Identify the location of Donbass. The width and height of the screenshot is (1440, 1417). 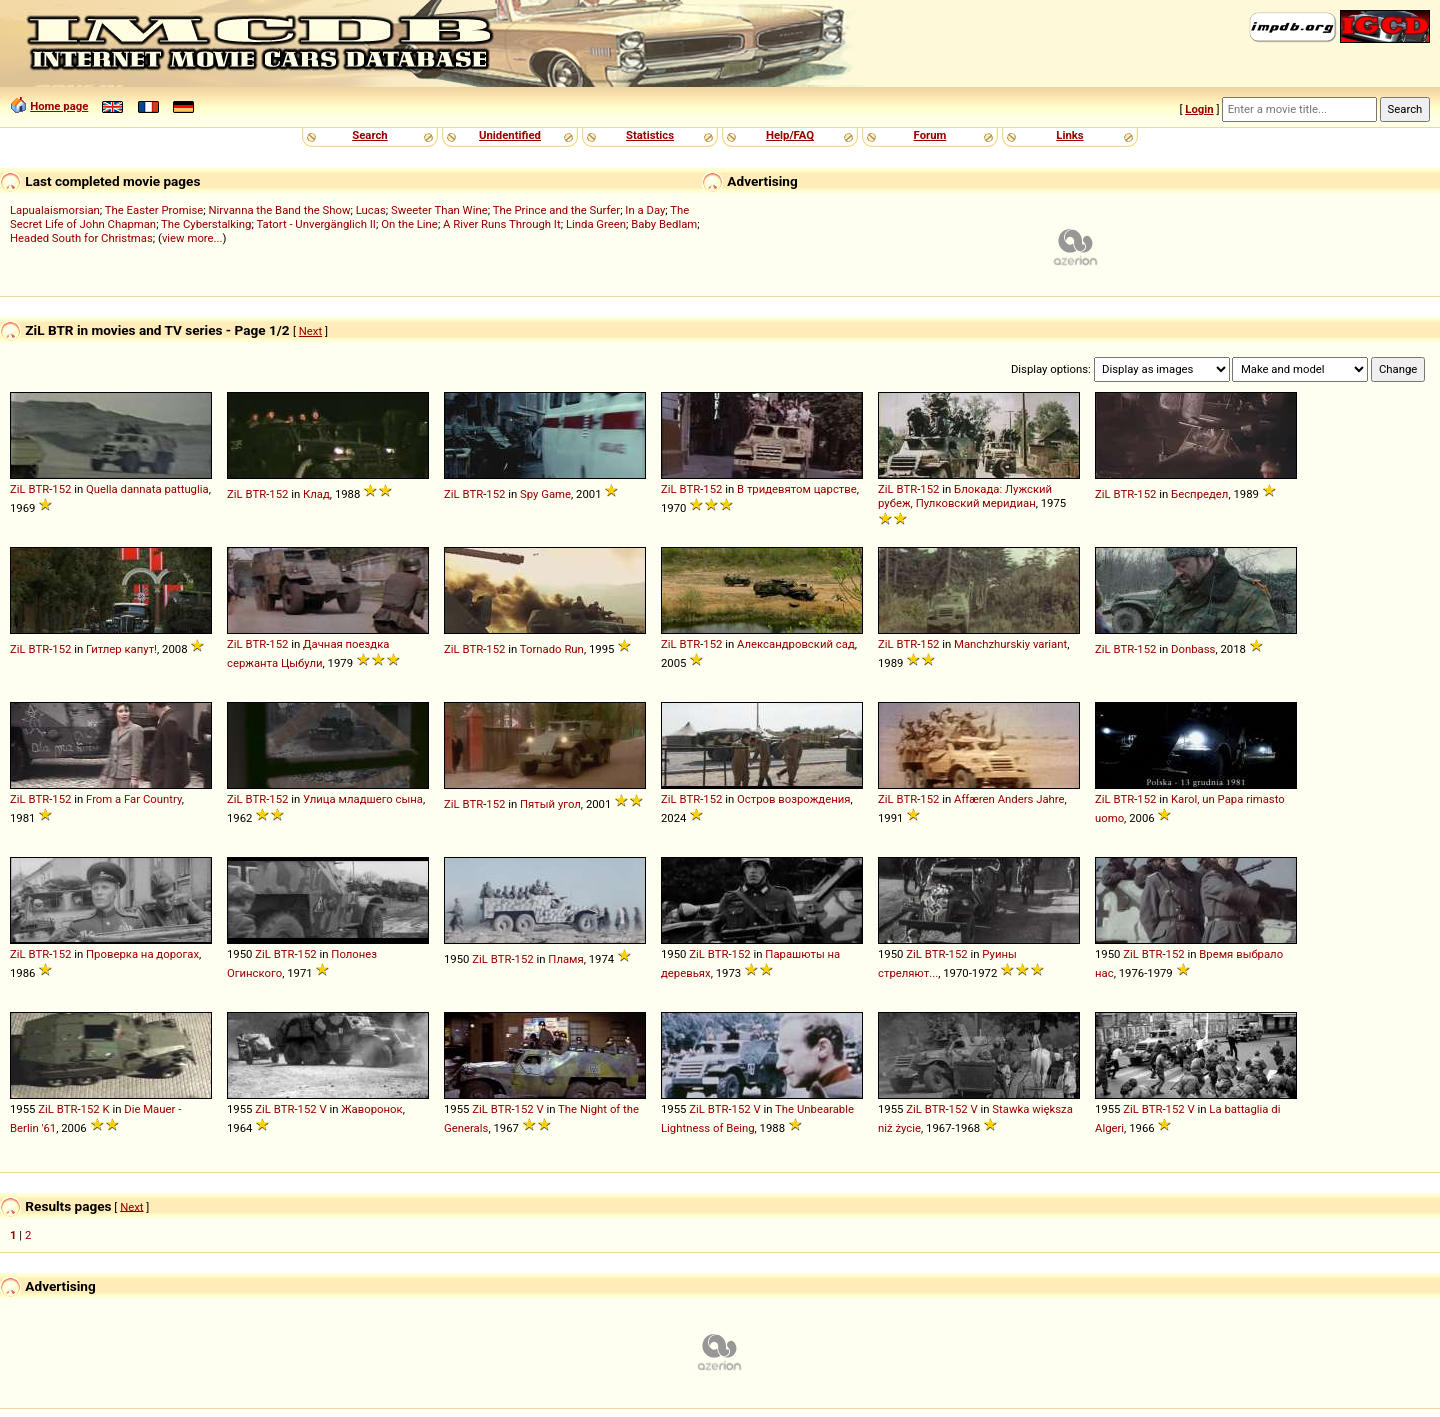
(1193, 649).